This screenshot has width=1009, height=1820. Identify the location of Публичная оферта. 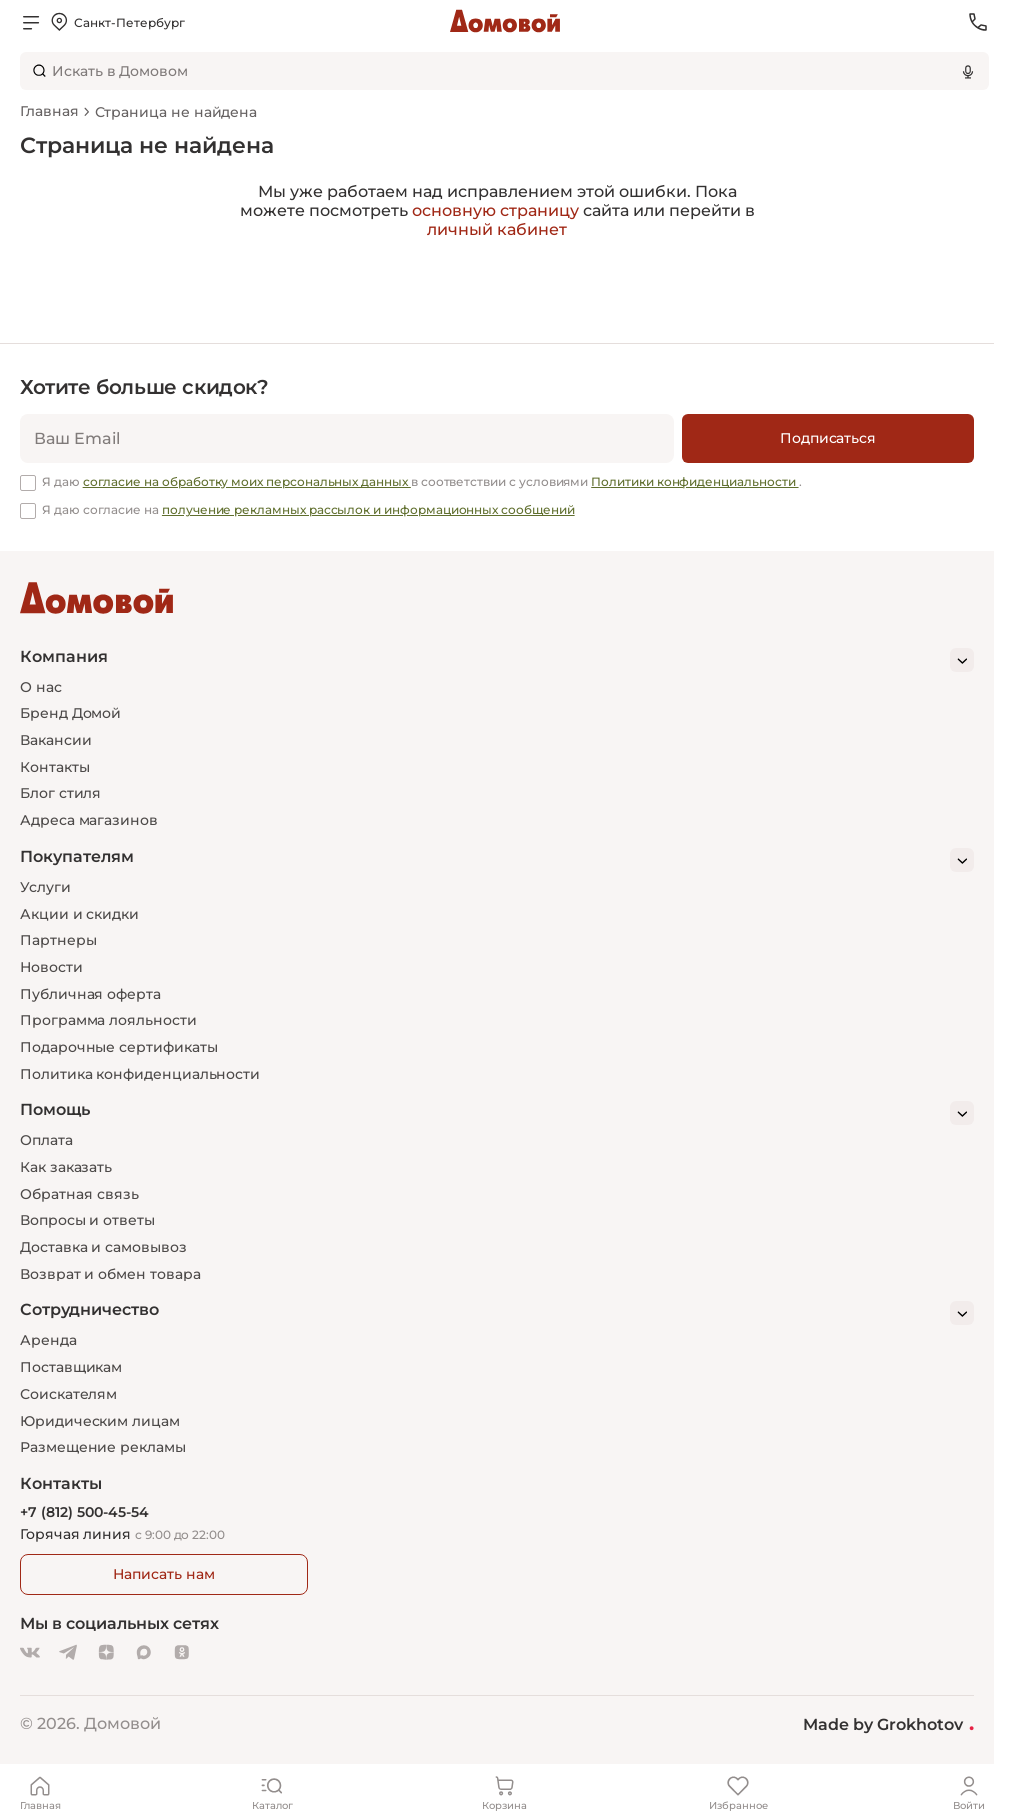
(90, 994).